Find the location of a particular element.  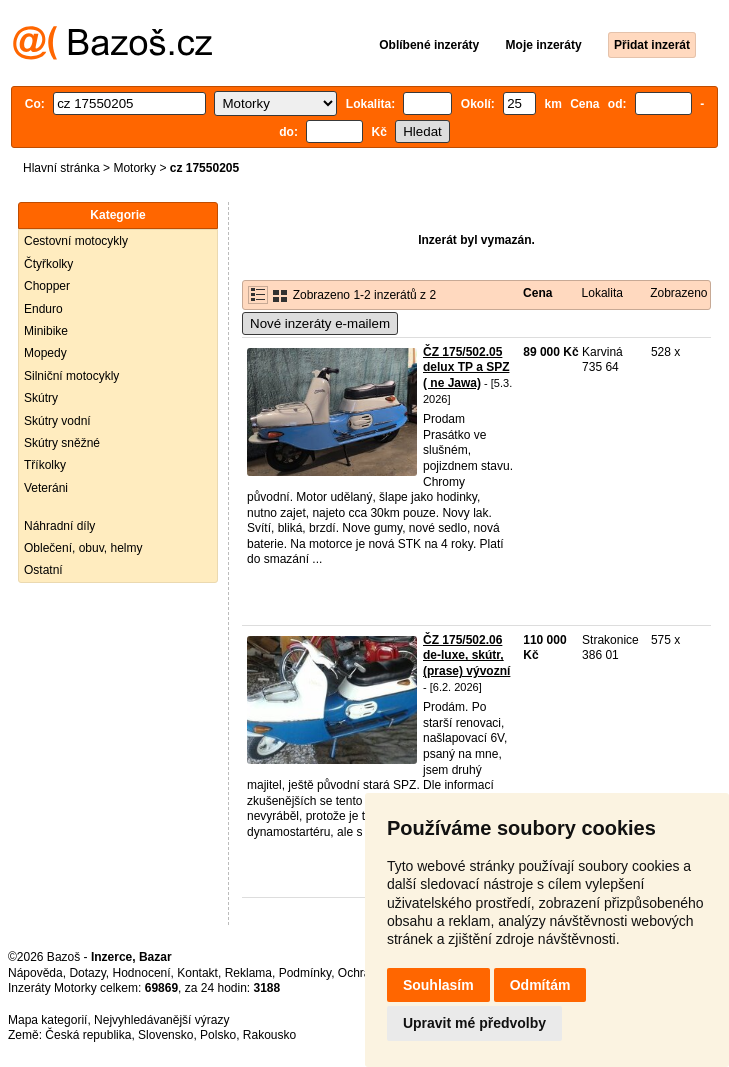

Mapa kategorií is located at coordinates (47, 1020).